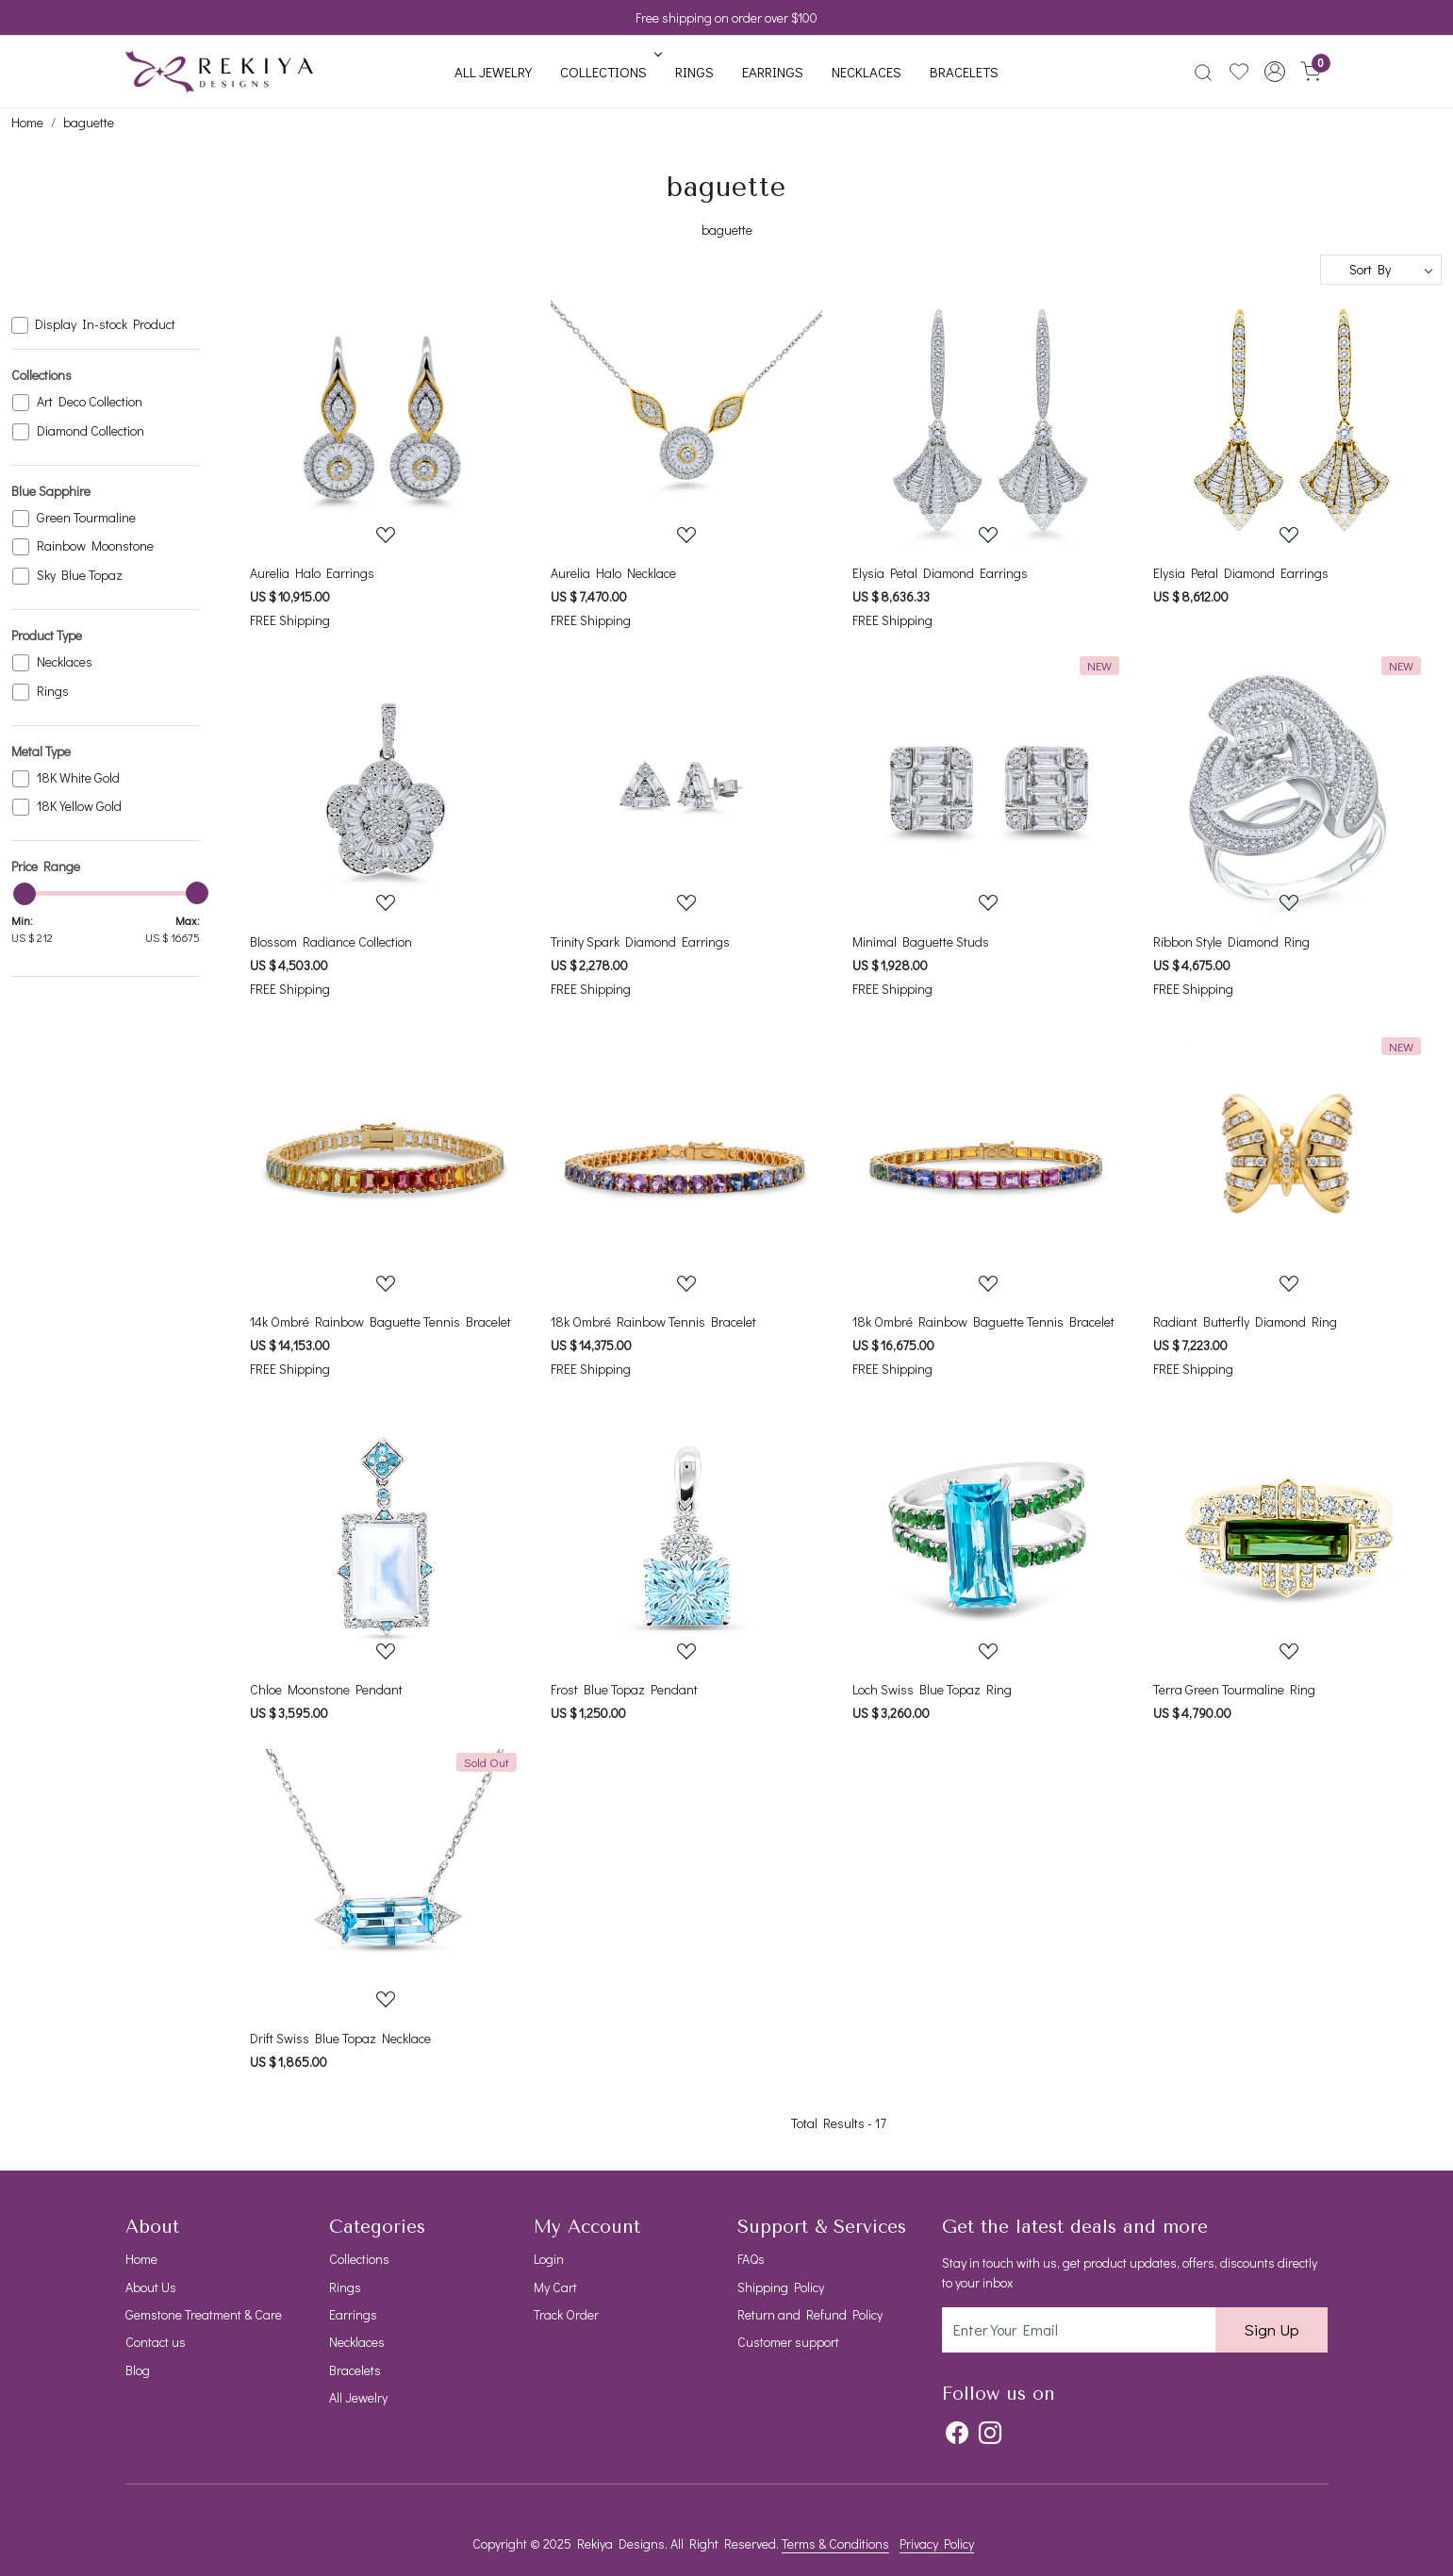  I want to click on Aurelia Halo Earrings, so click(312, 573).